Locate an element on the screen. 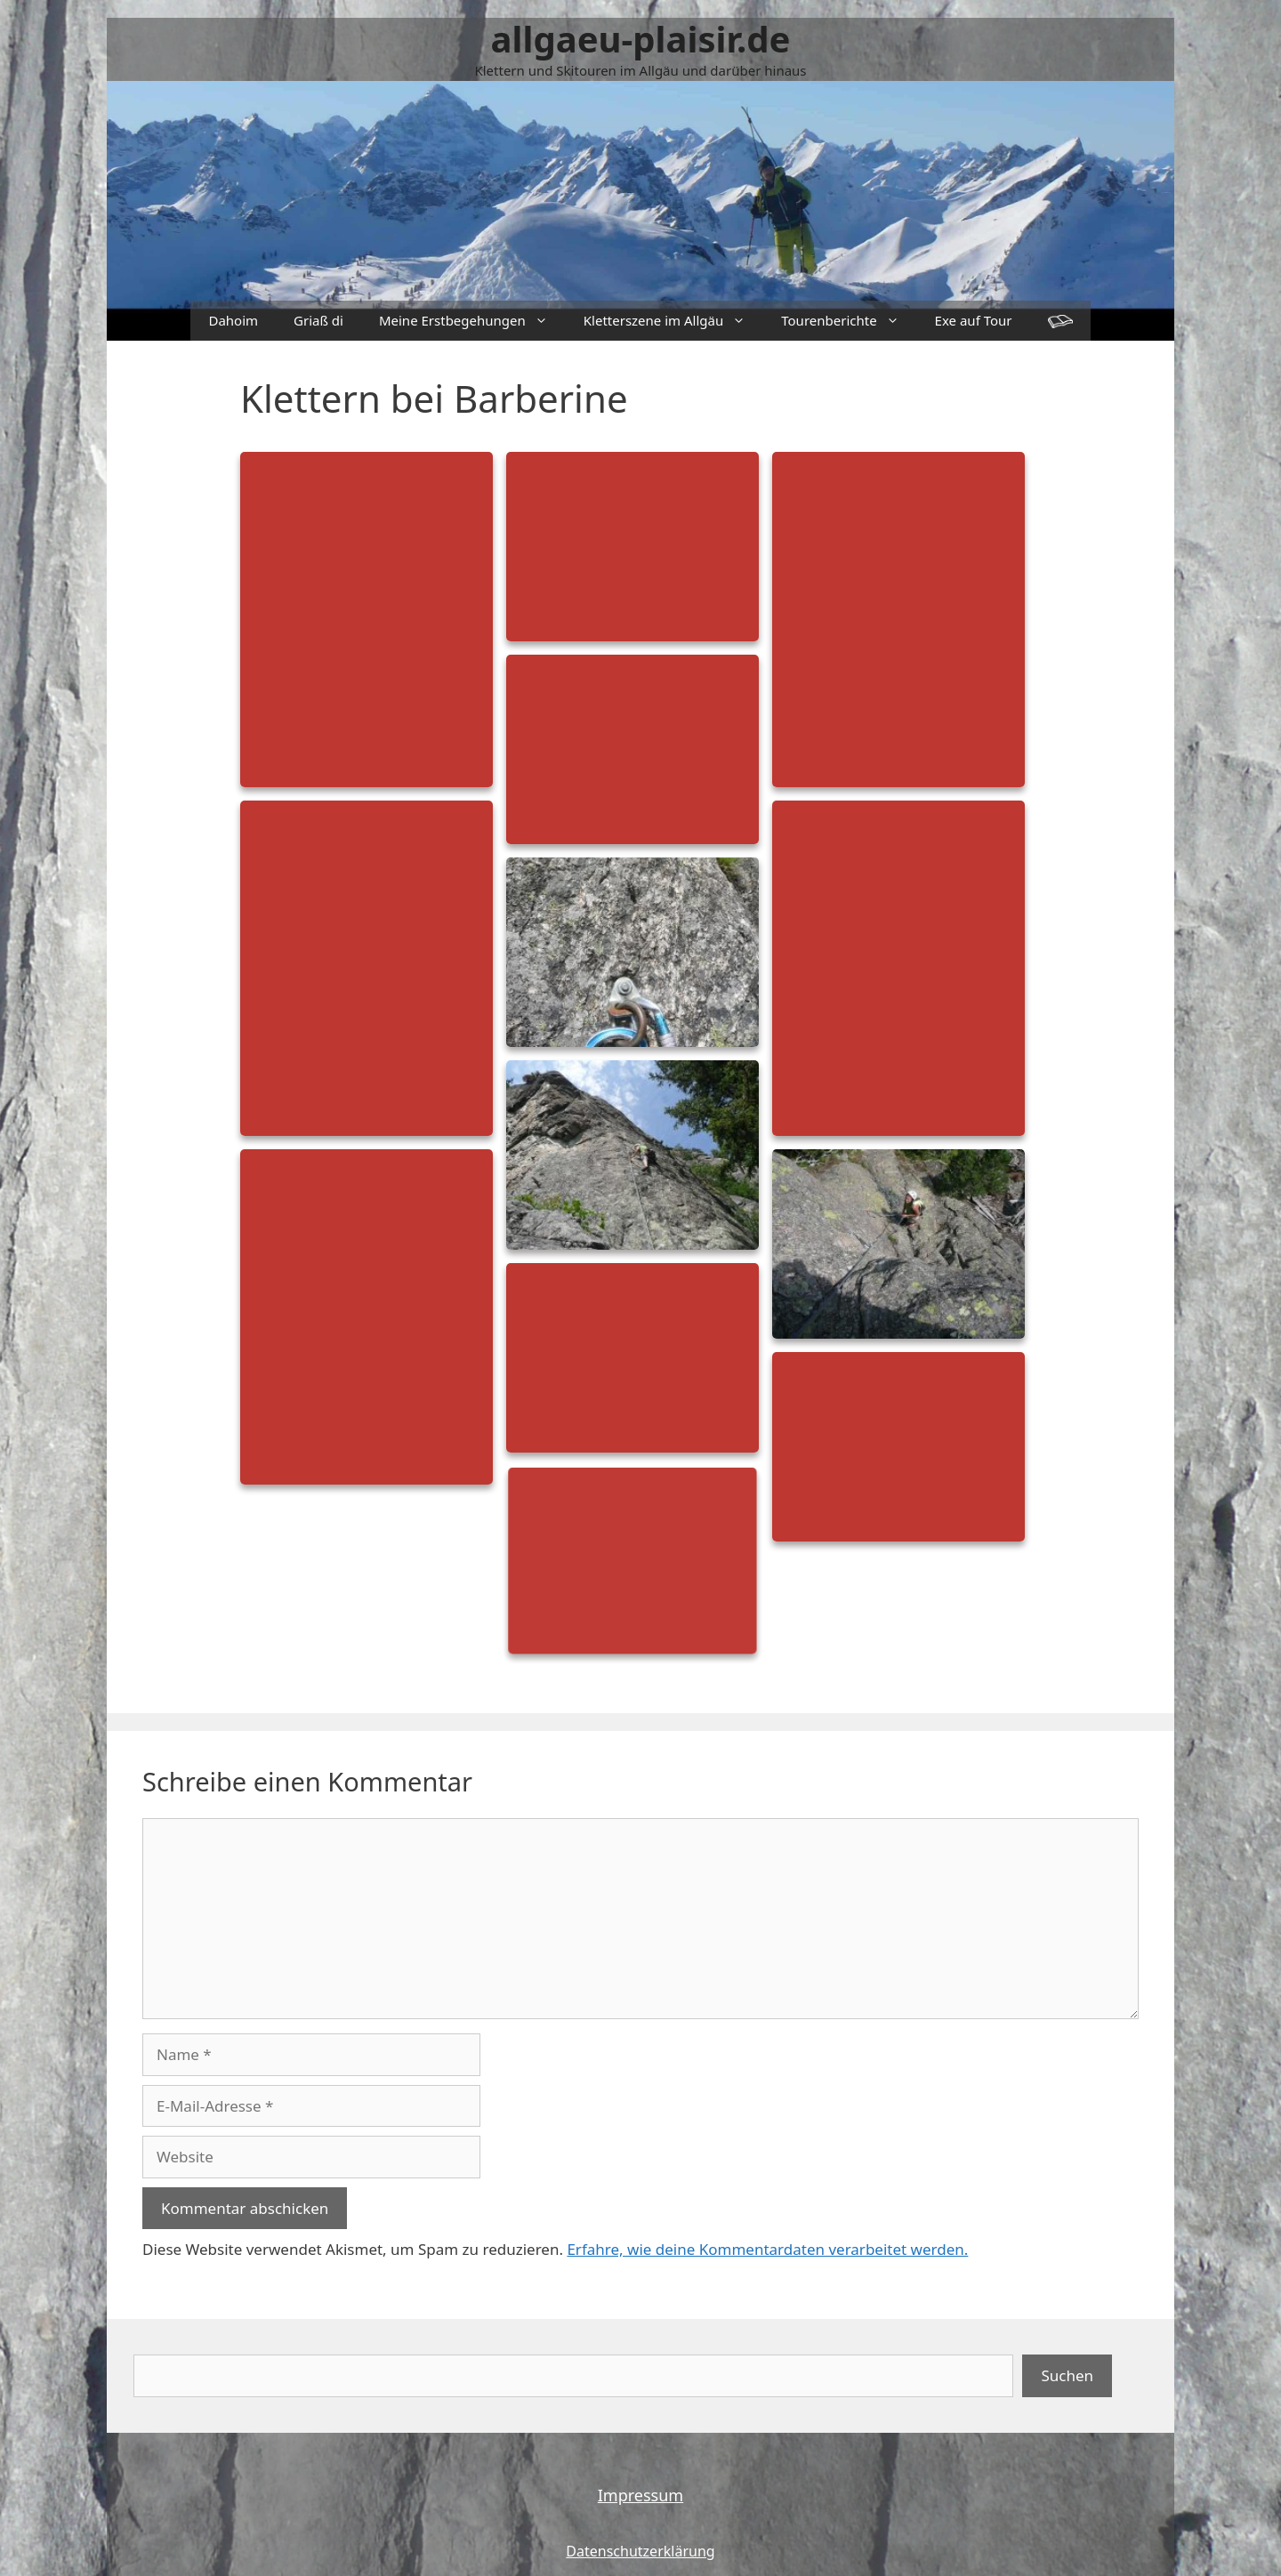 The image size is (1281, 2576). Exe auf Tour is located at coordinates (973, 320).